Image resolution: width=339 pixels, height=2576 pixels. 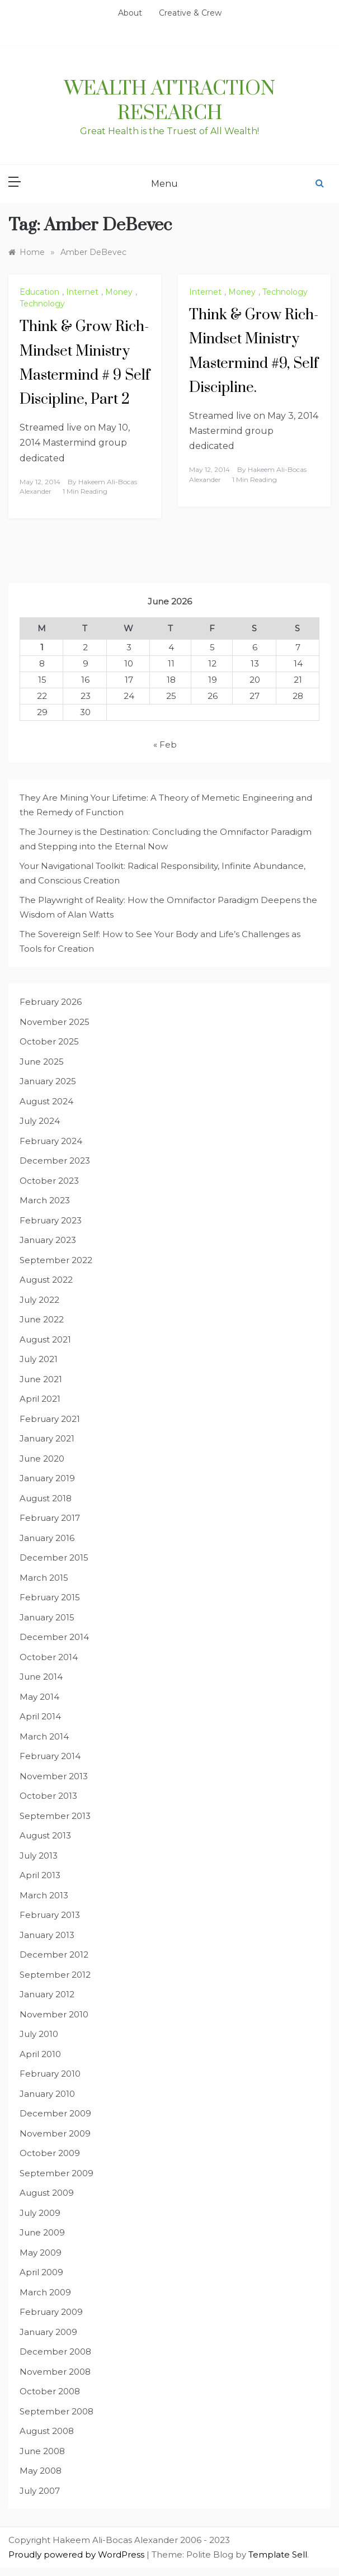 What do you see at coordinates (55, 2133) in the screenshot?
I see `November 2009` at bounding box center [55, 2133].